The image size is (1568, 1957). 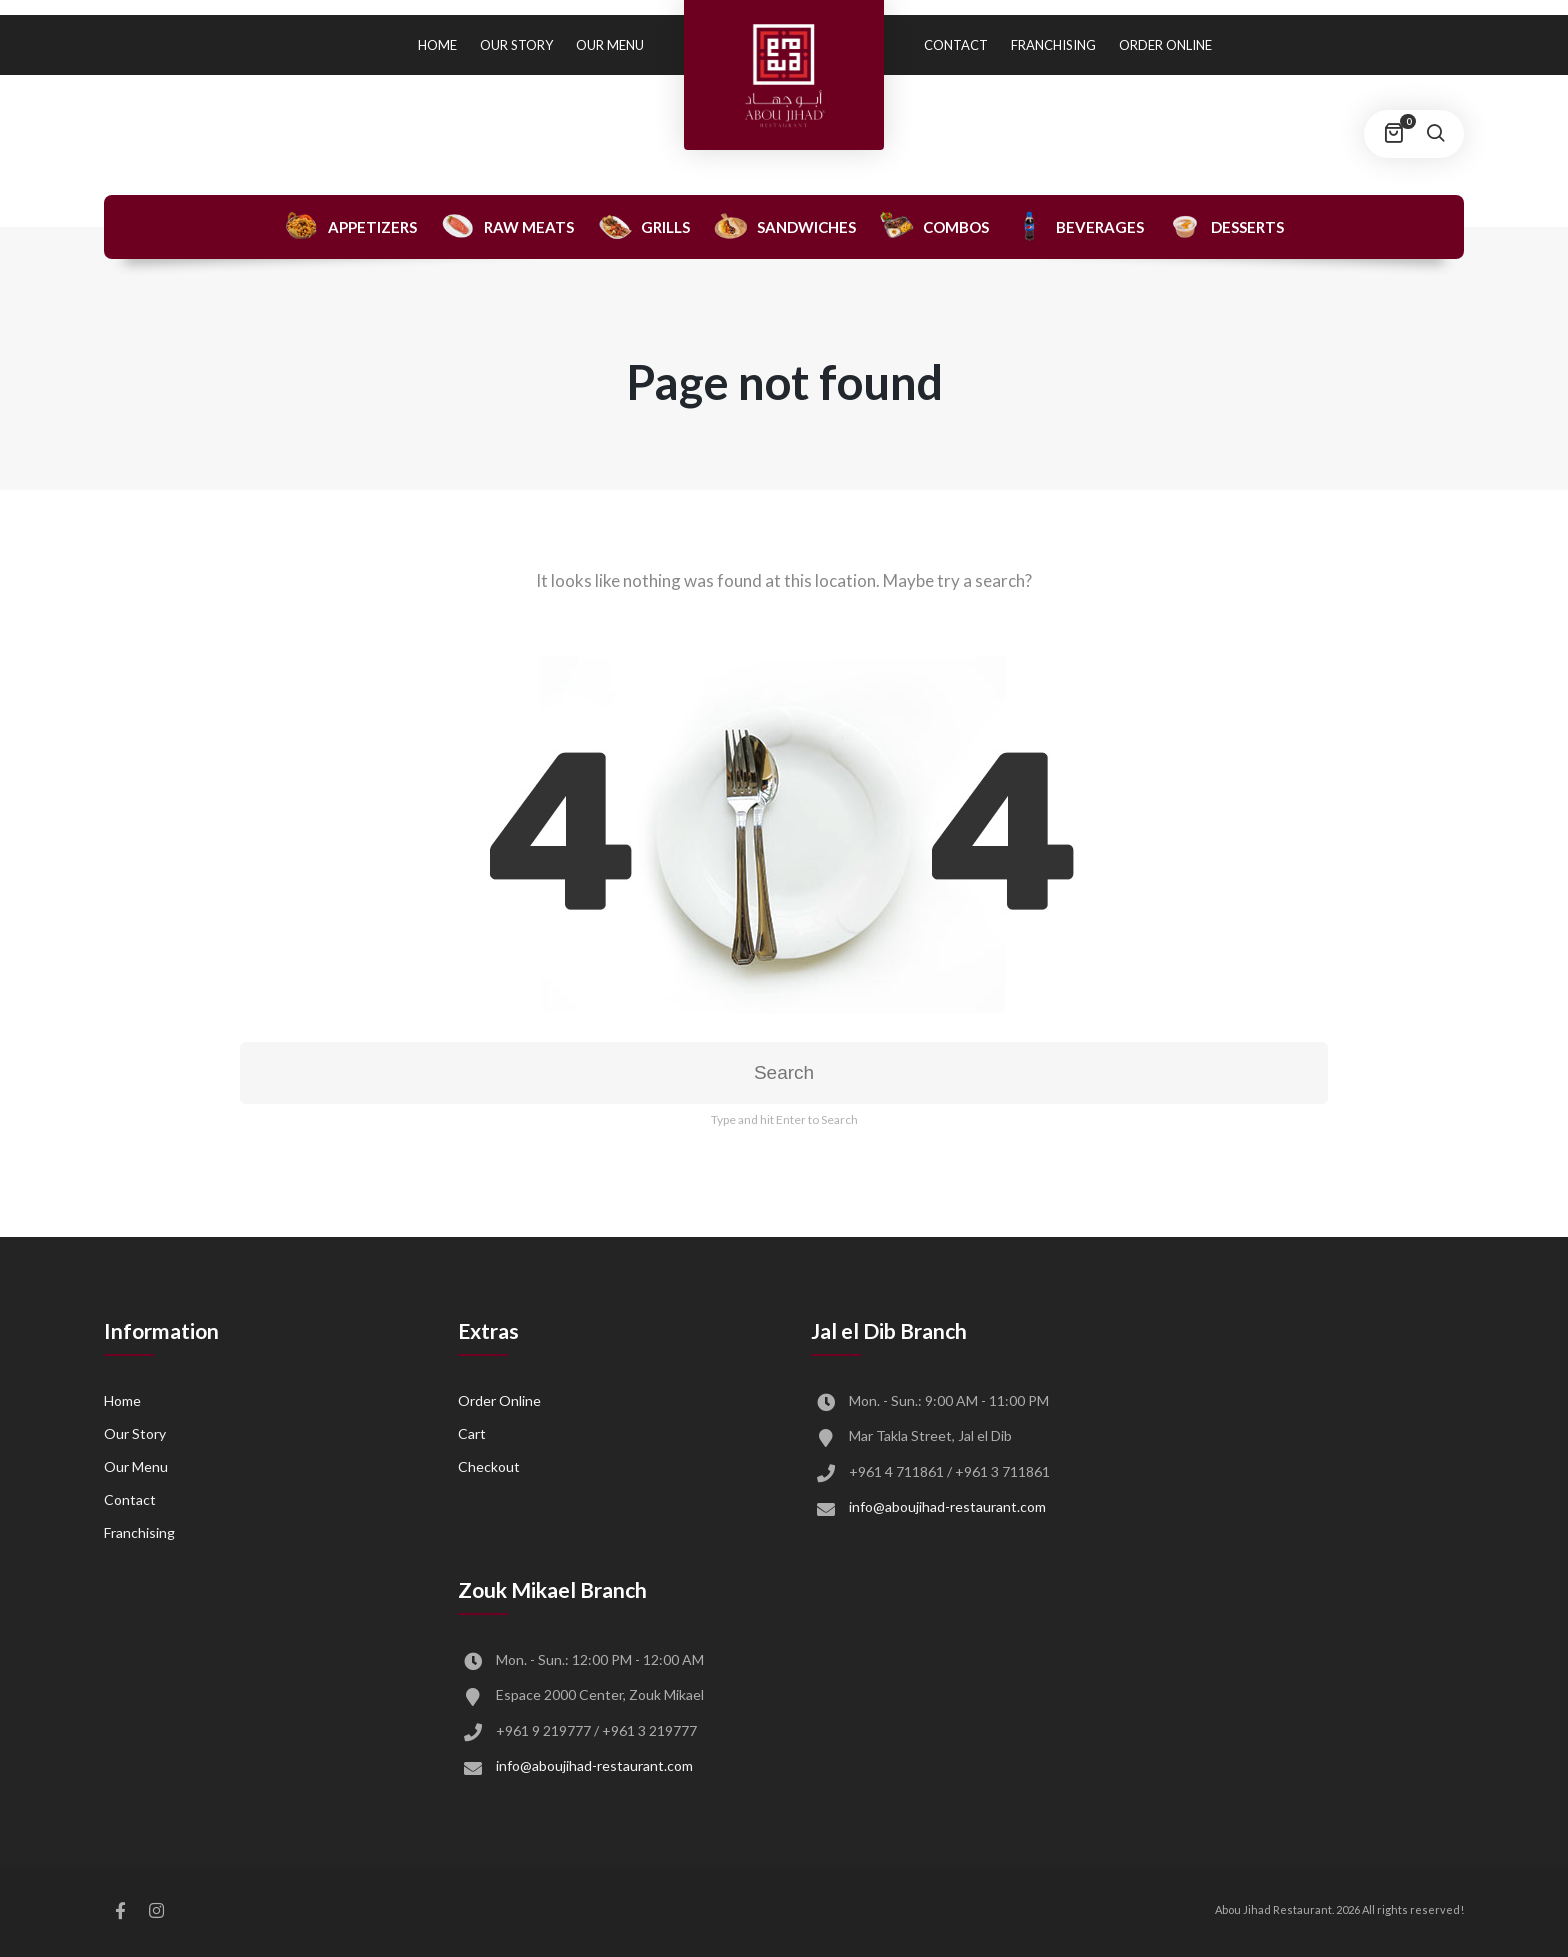 I want to click on Franchising, so click(x=1053, y=45).